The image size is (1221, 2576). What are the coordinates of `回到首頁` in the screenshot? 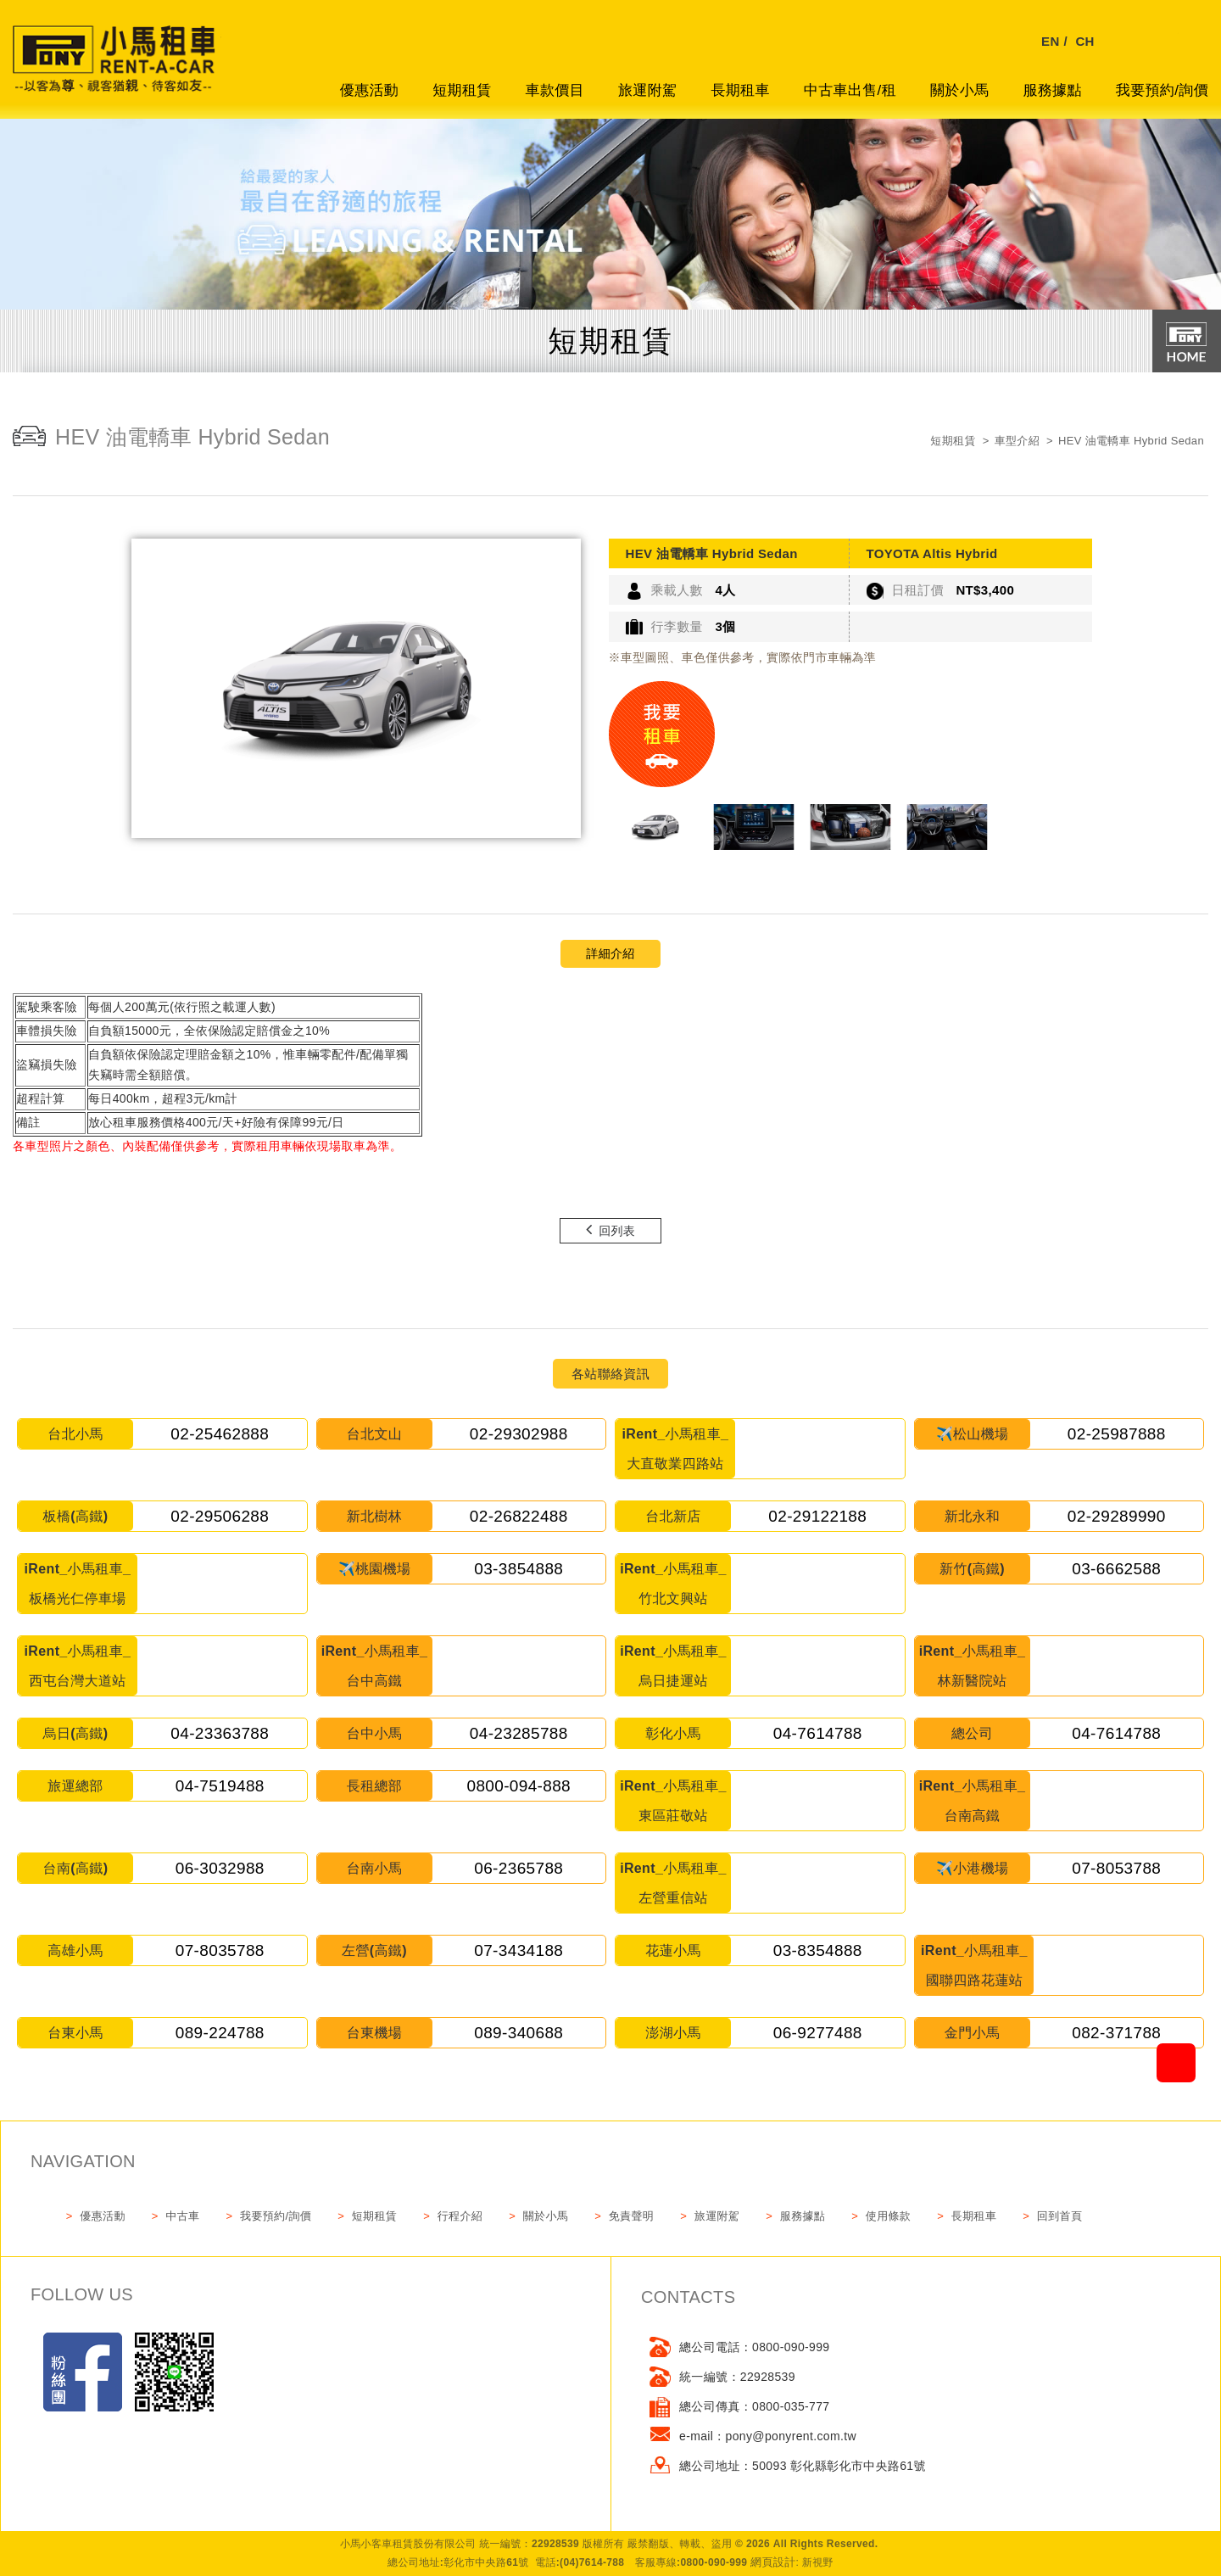 It's located at (1059, 2216).